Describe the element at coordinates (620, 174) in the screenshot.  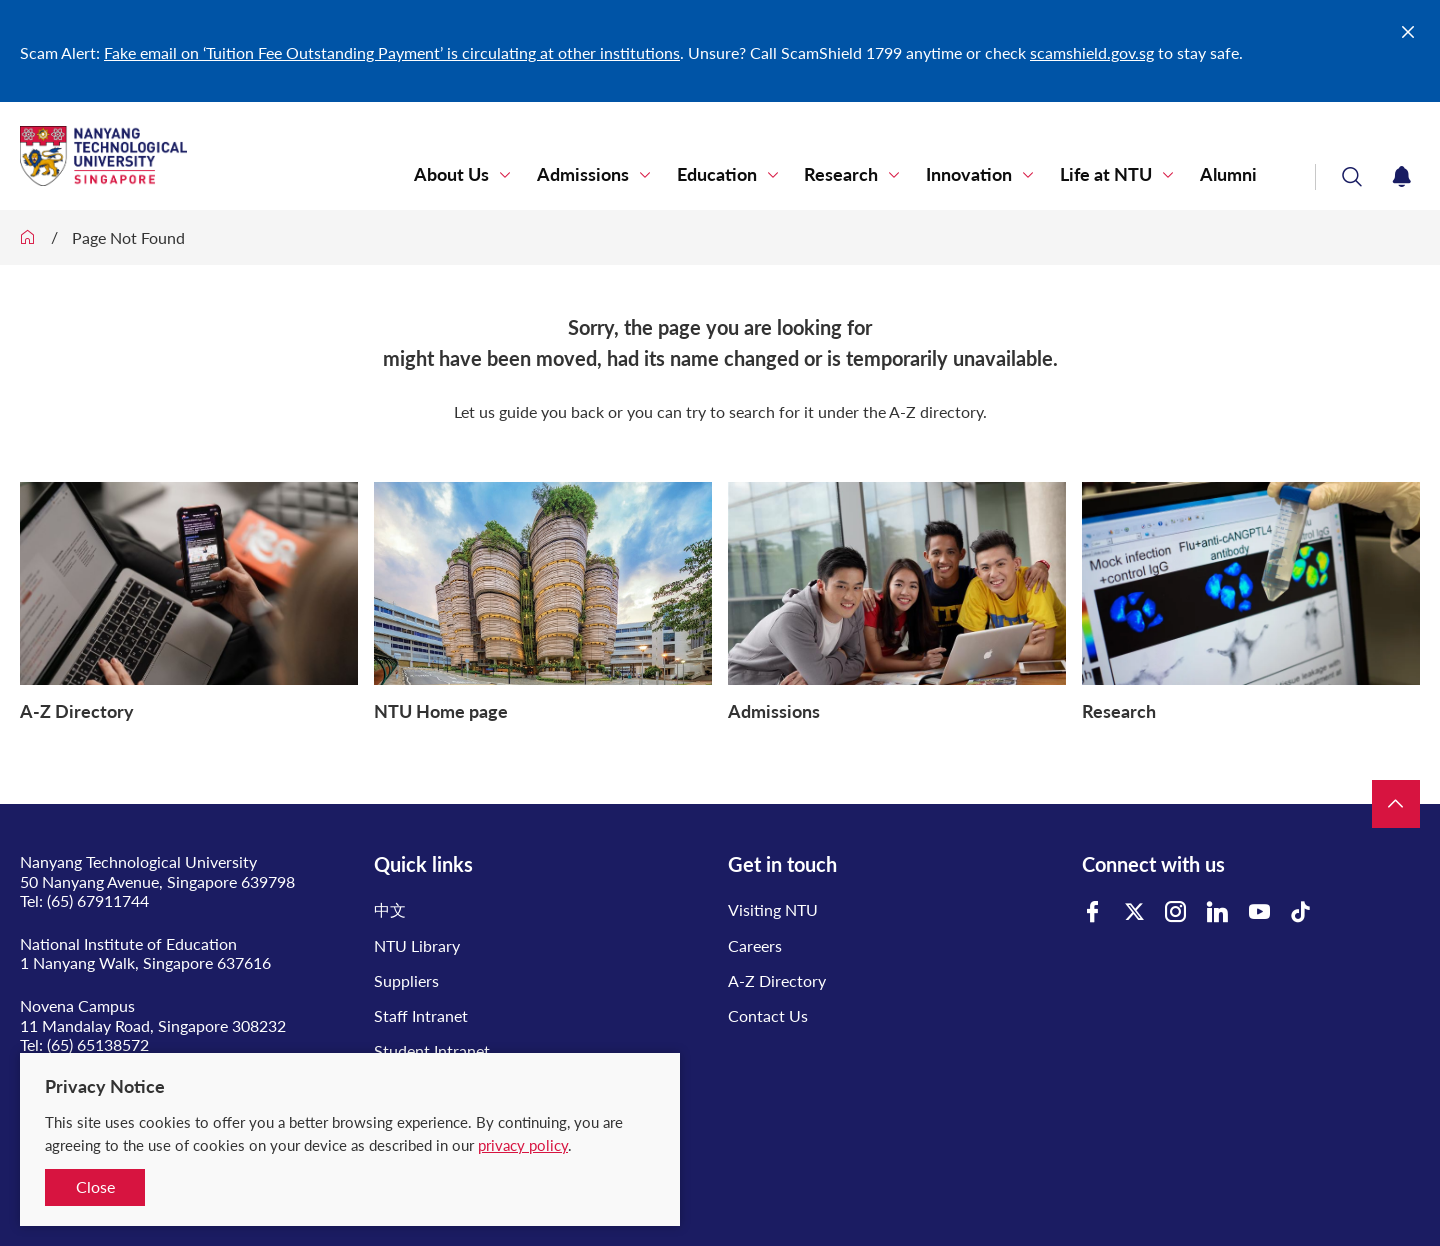
I see `Admissions` at that location.